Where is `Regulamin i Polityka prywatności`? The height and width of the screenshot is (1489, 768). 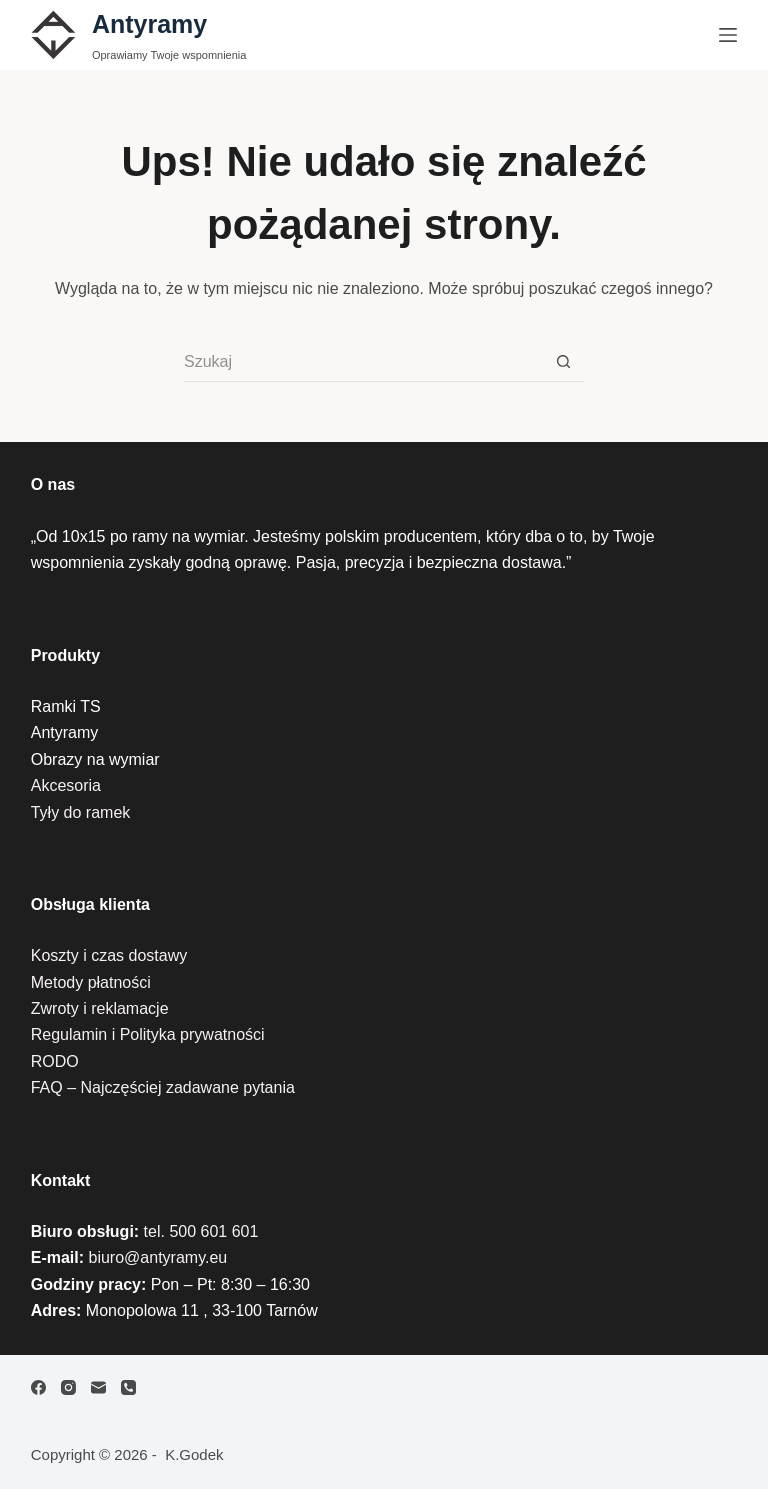
Regulamin i Polityka prywatności is located at coordinates (148, 1034).